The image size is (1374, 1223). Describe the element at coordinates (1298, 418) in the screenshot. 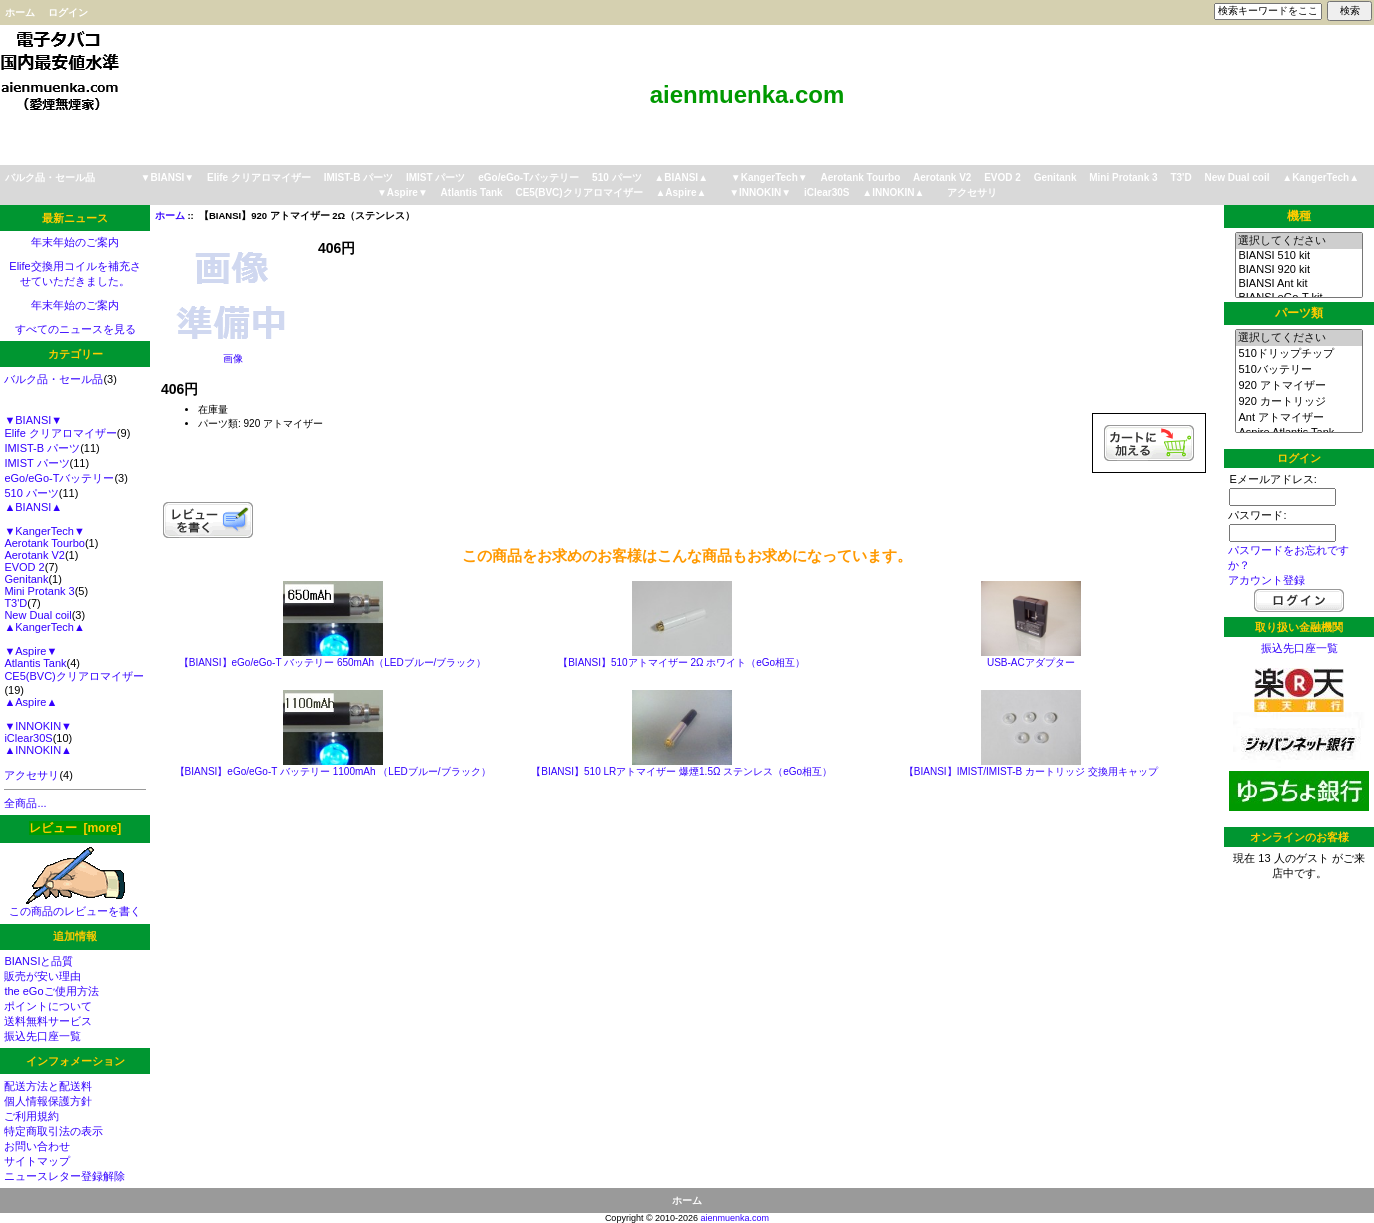

I see `Ant アトマイザー` at that location.